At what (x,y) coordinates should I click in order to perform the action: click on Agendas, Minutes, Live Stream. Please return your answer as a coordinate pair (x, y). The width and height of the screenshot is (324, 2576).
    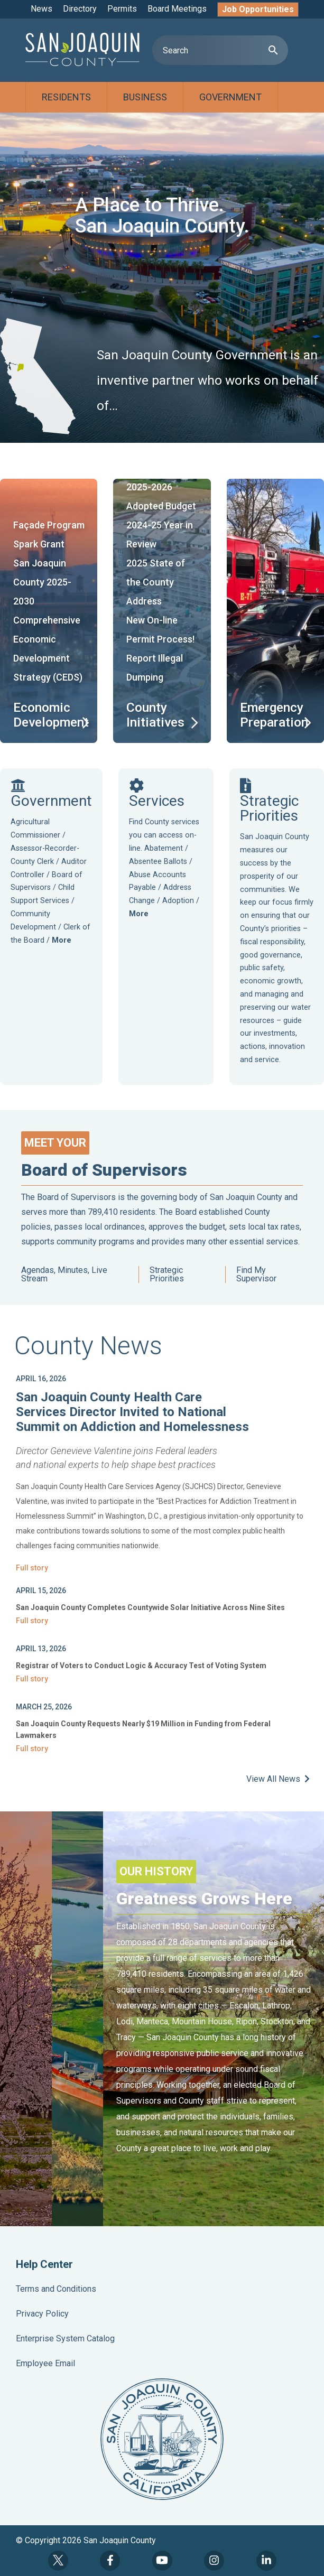
    Looking at the image, I should click on (64, 1274).